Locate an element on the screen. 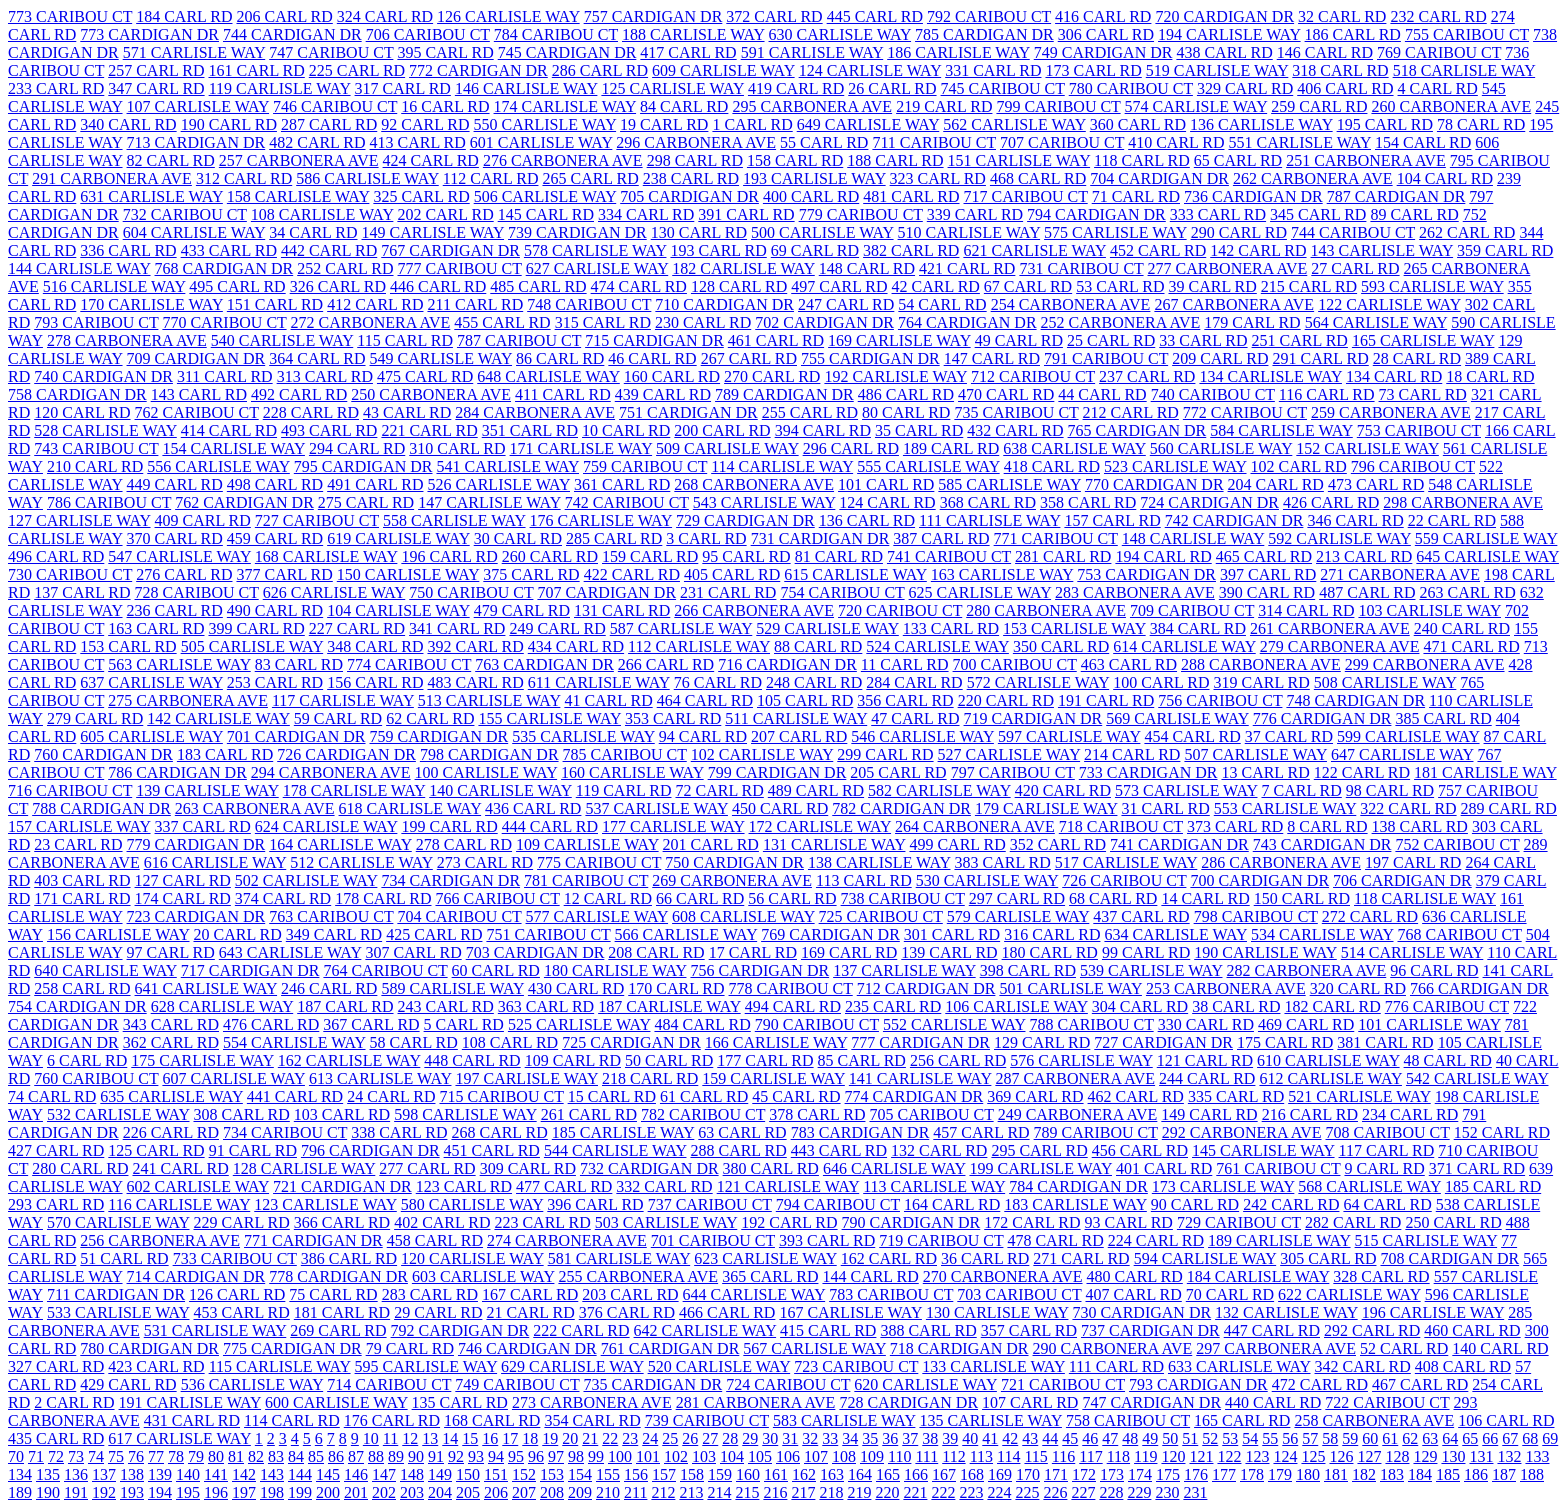  395 CARL RD is located at coordinates (445, 52).